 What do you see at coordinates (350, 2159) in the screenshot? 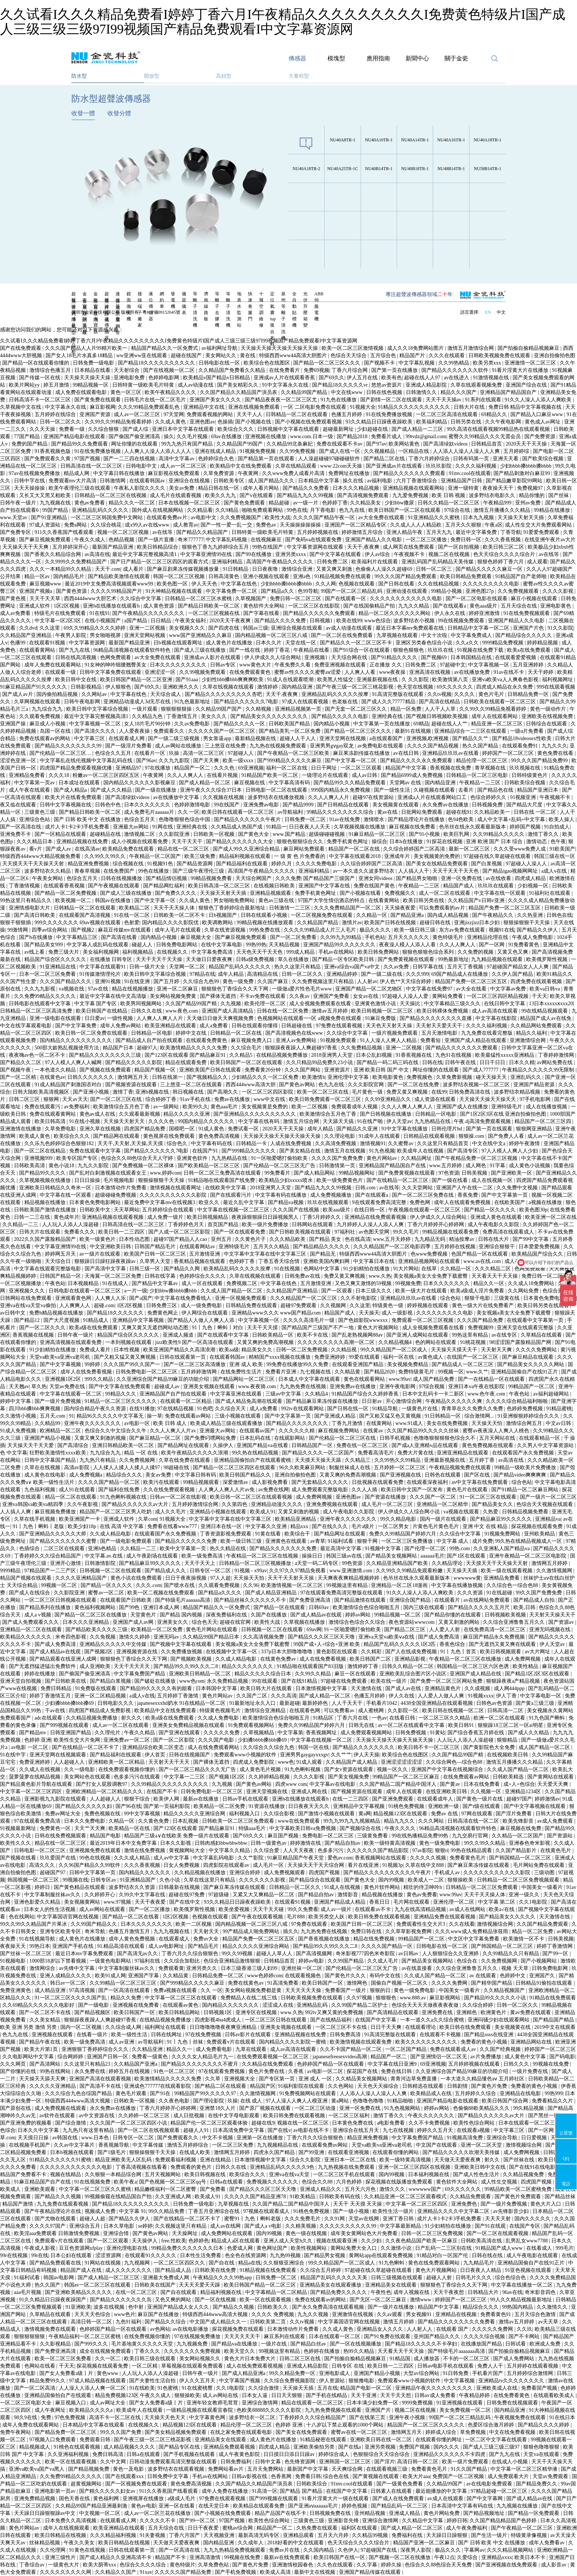
I see `亚洲日本一区二区在线` at bounding box center [350, 2159].